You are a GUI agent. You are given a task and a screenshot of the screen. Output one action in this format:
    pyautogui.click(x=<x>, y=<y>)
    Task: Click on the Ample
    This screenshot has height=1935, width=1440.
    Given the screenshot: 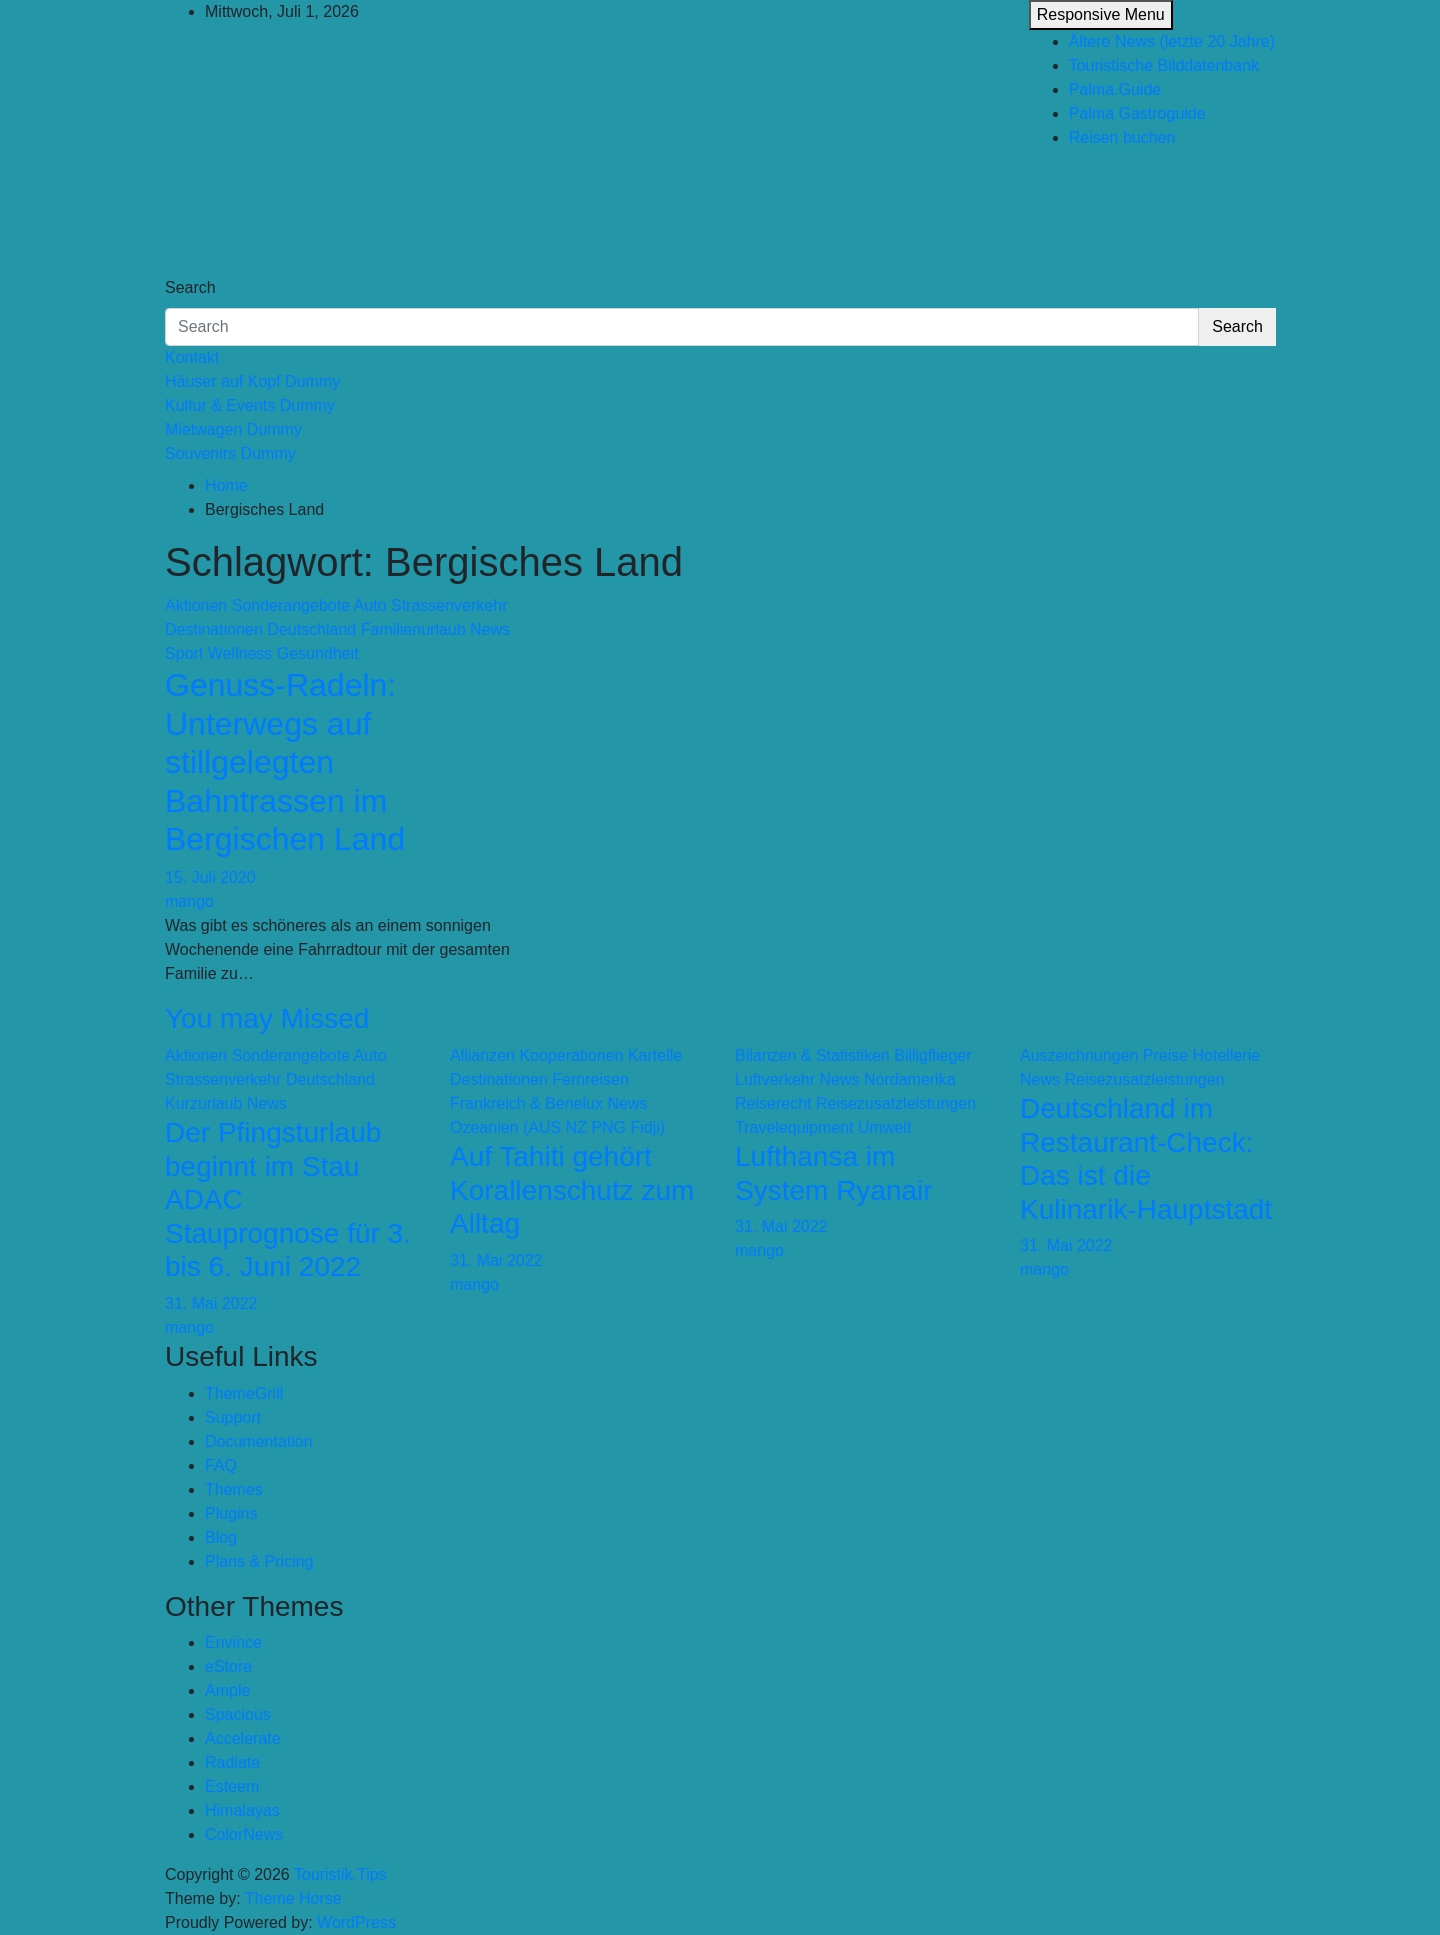 What is the action you would take?
    pyautogui.click(x=227, y=1690)
    